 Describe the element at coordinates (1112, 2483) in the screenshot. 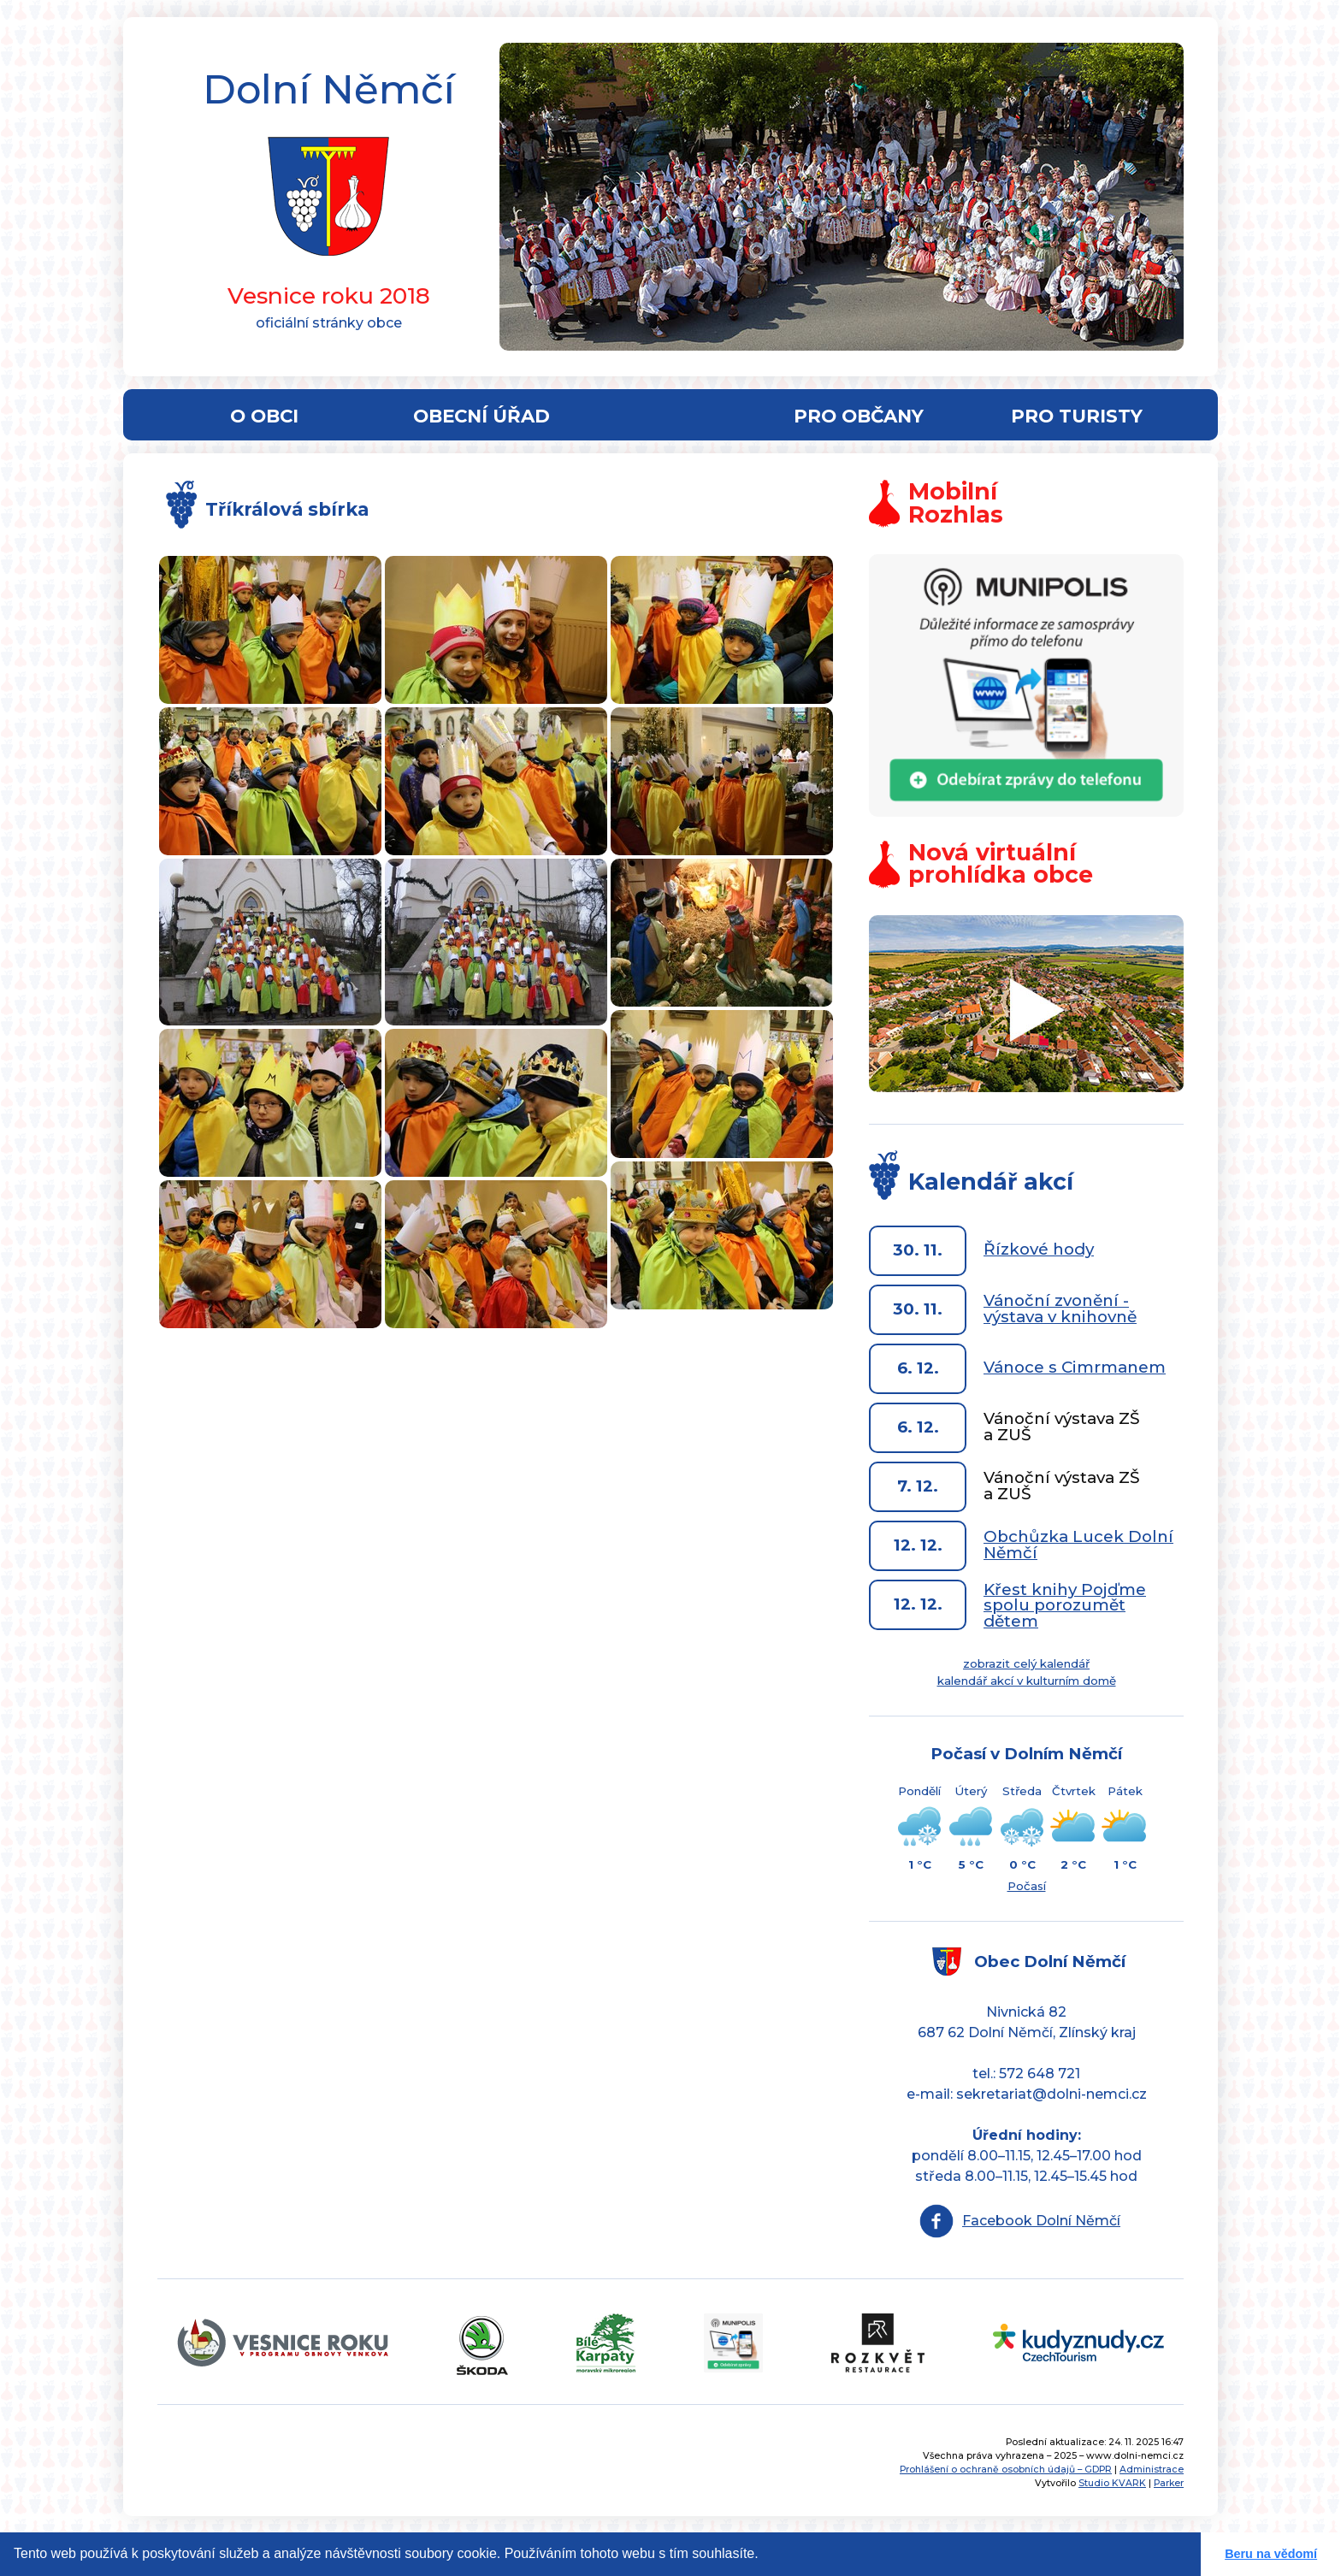

I see `Studio KVARK` at that location.